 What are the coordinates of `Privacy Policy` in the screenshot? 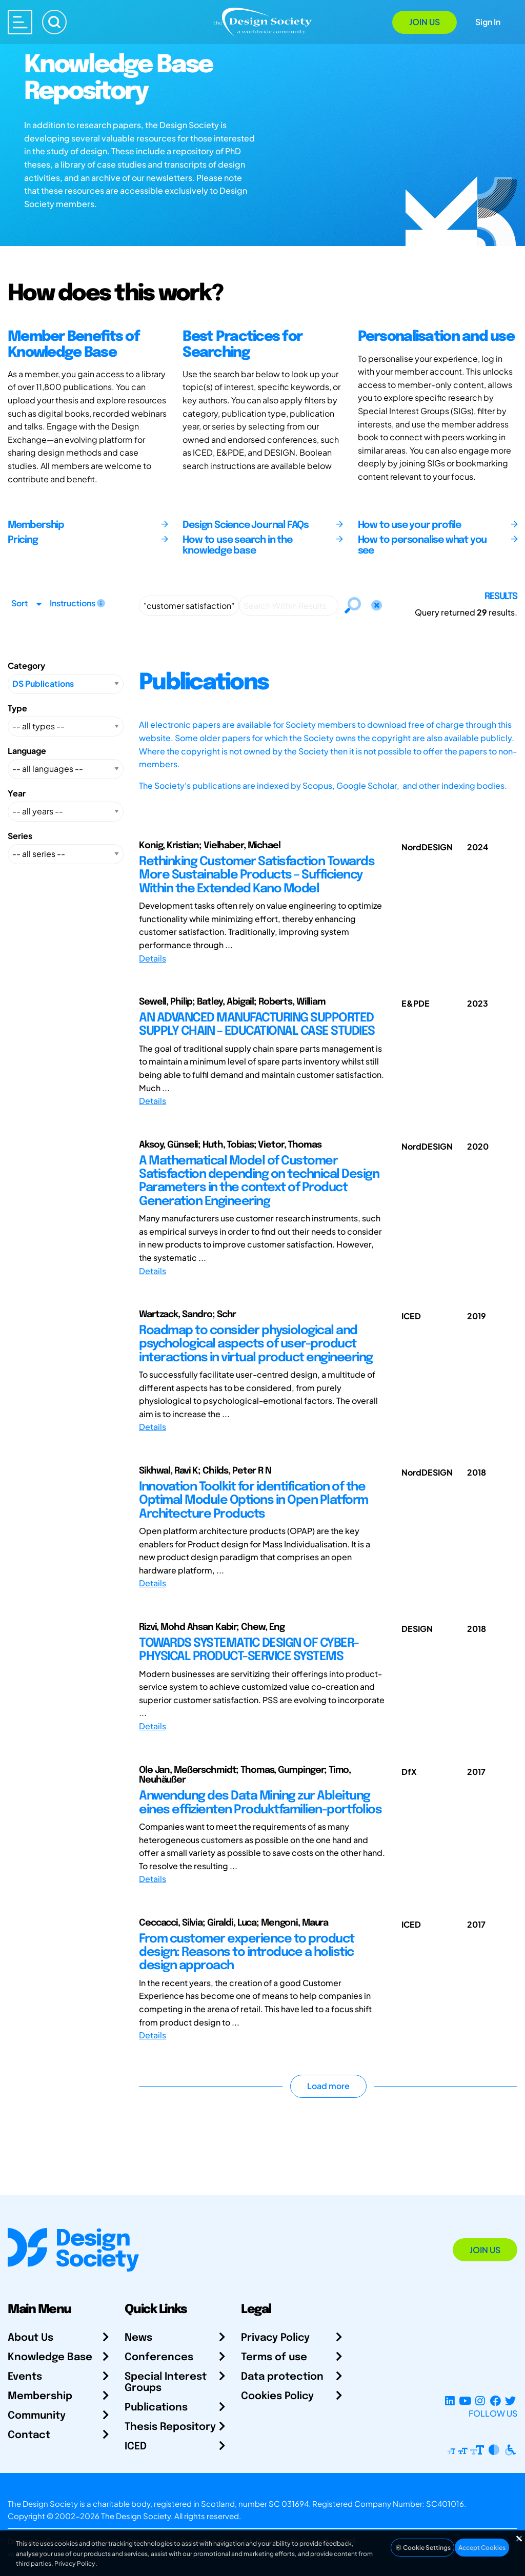 It's located at (275, 2338).